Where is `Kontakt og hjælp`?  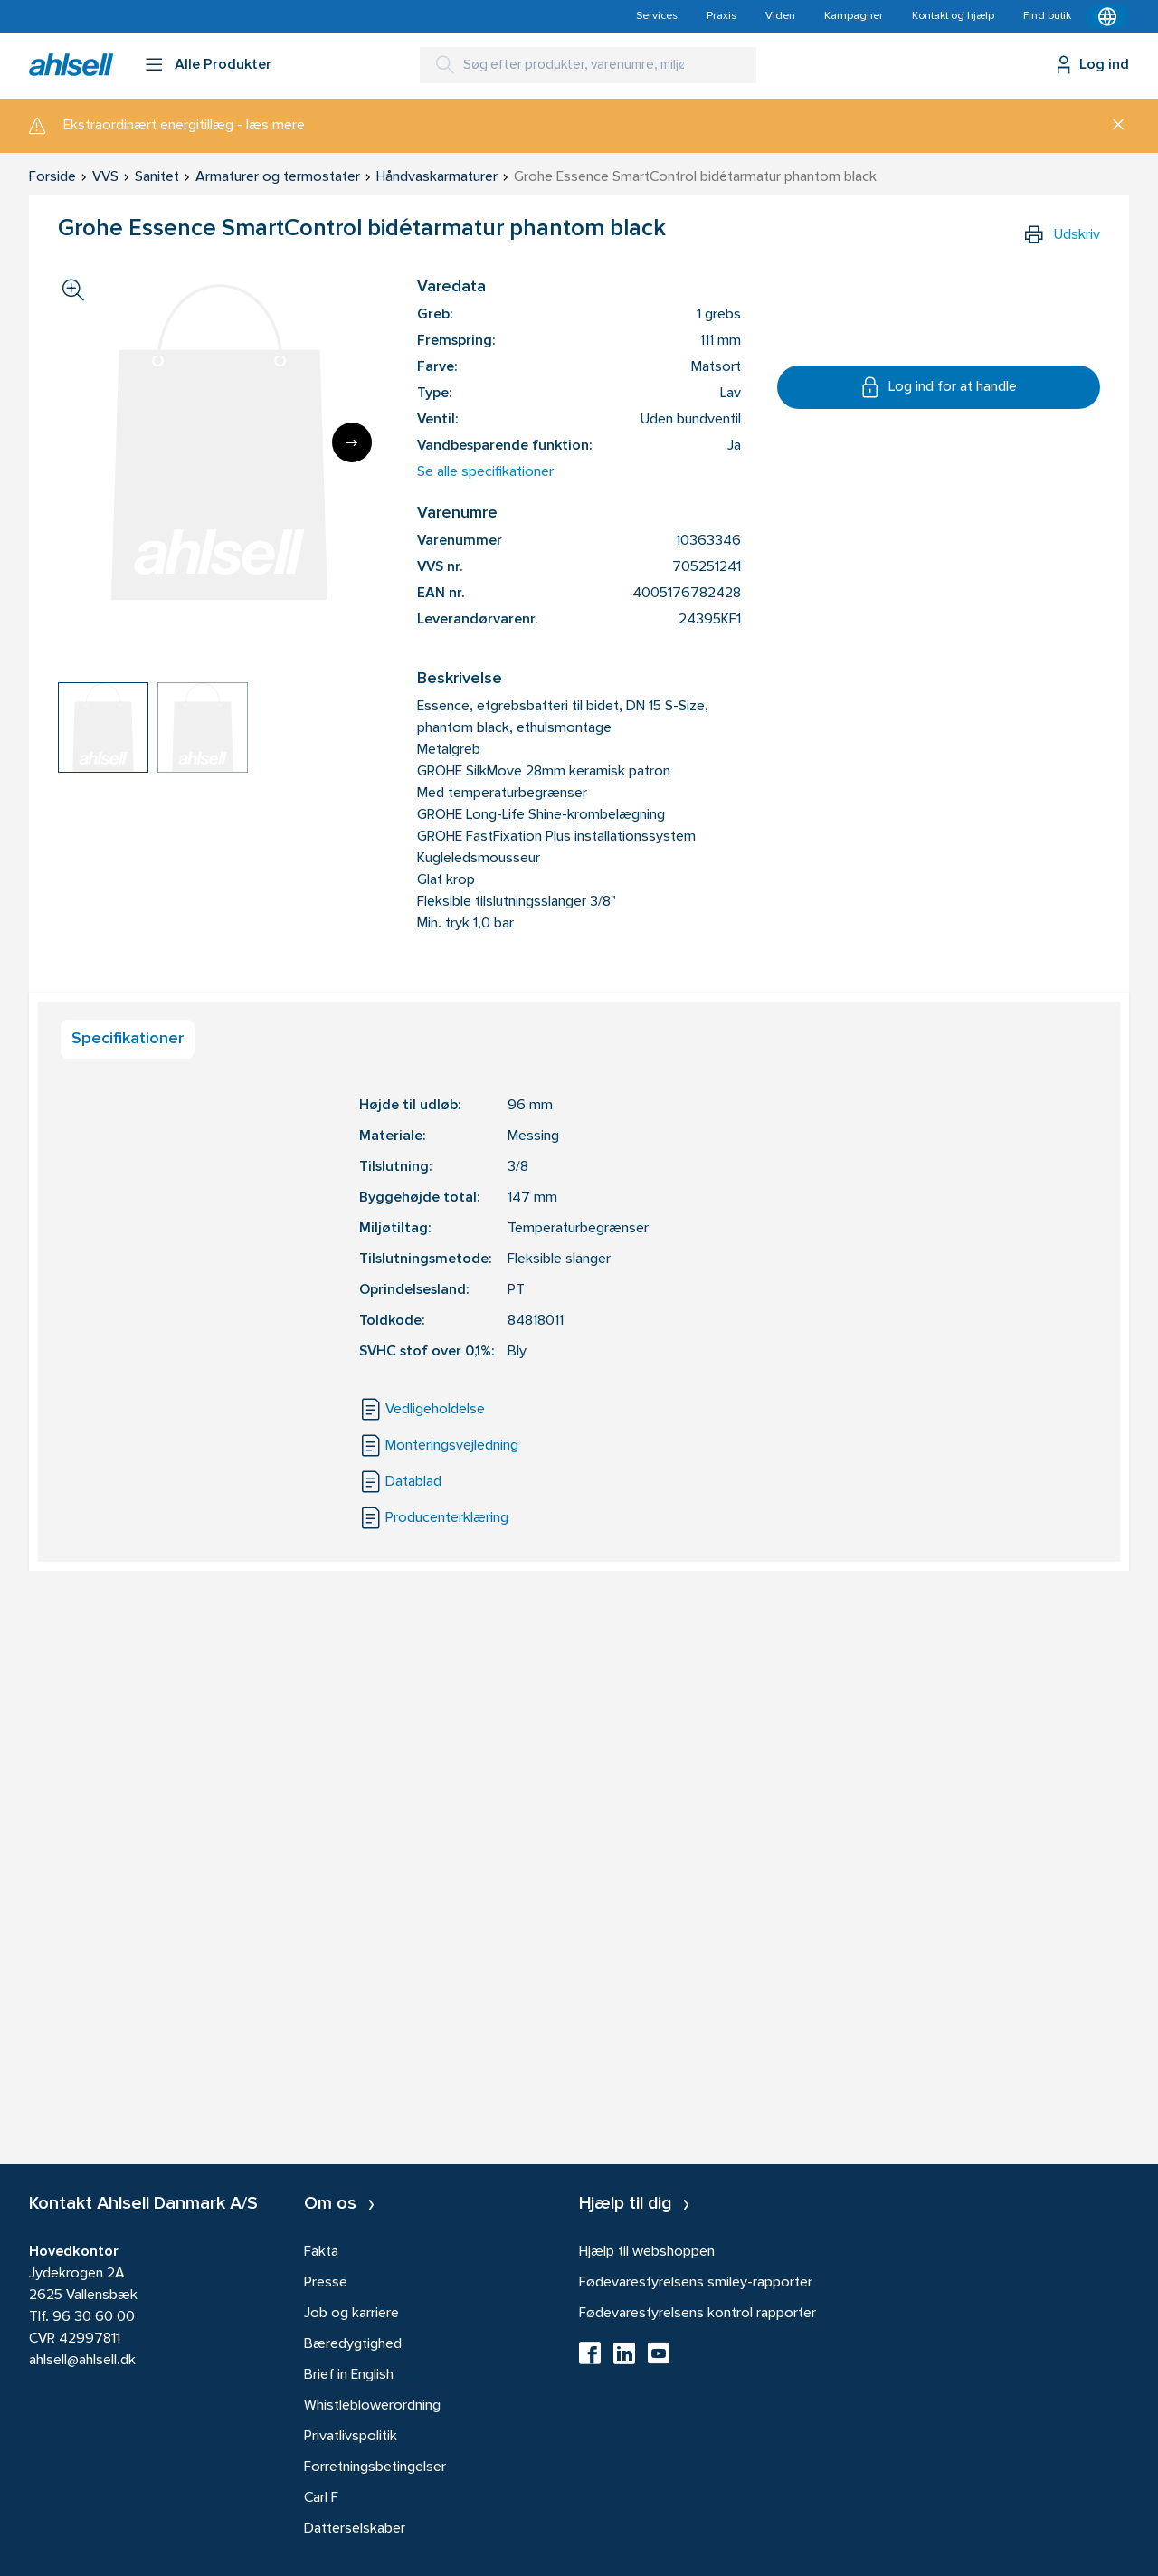 Kontakt og hjælp is located at coordinates (953, 16).